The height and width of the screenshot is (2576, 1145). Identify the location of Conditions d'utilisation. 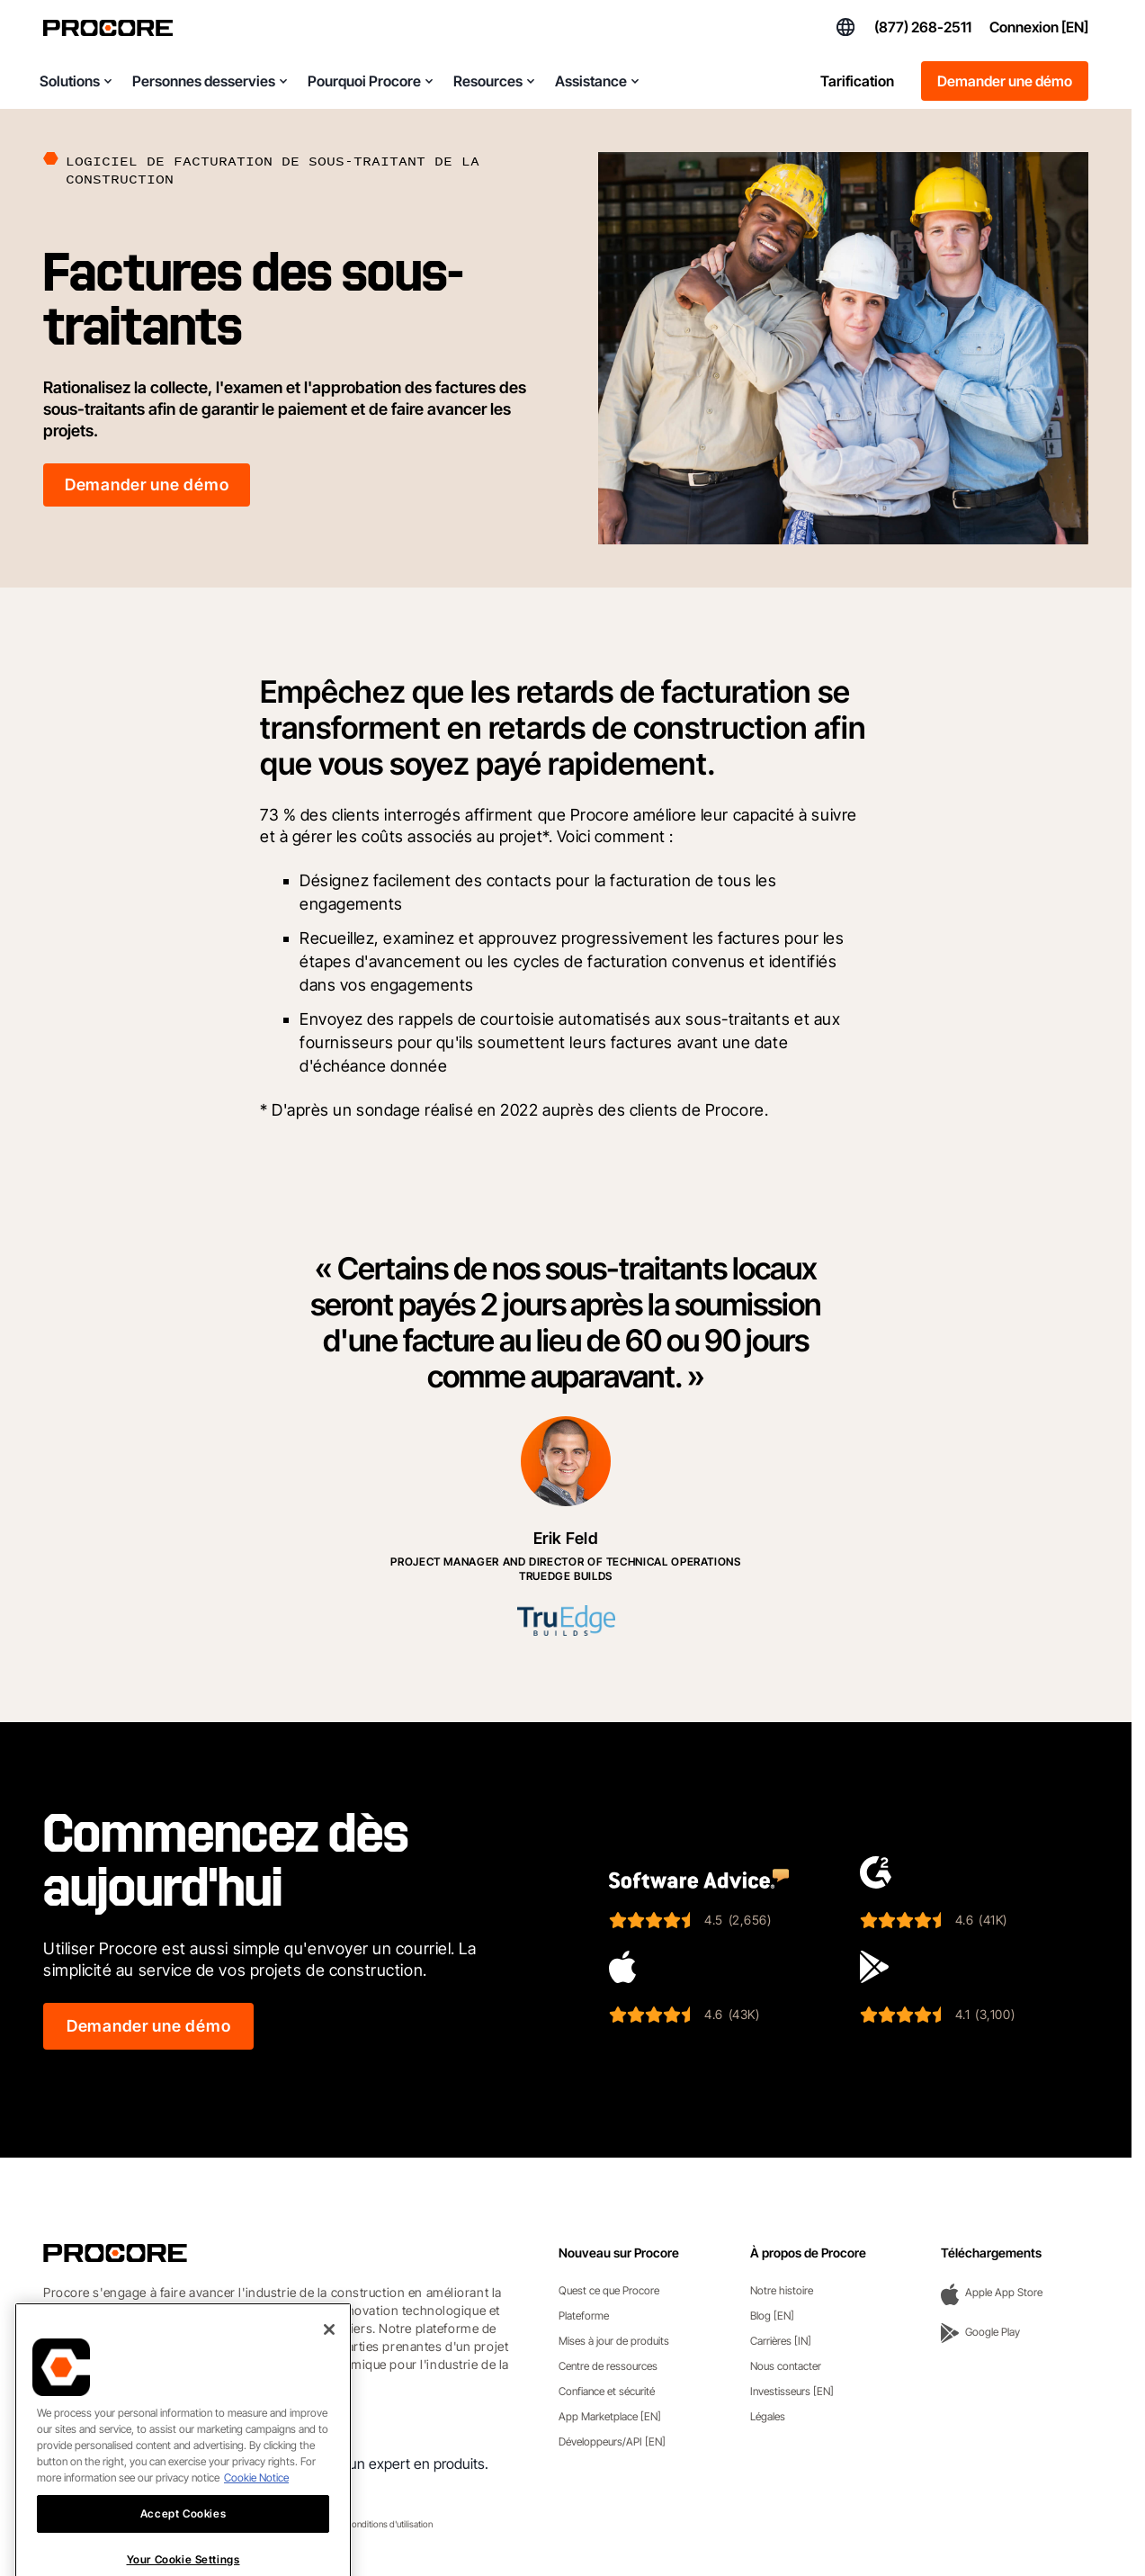
(389, 2523).